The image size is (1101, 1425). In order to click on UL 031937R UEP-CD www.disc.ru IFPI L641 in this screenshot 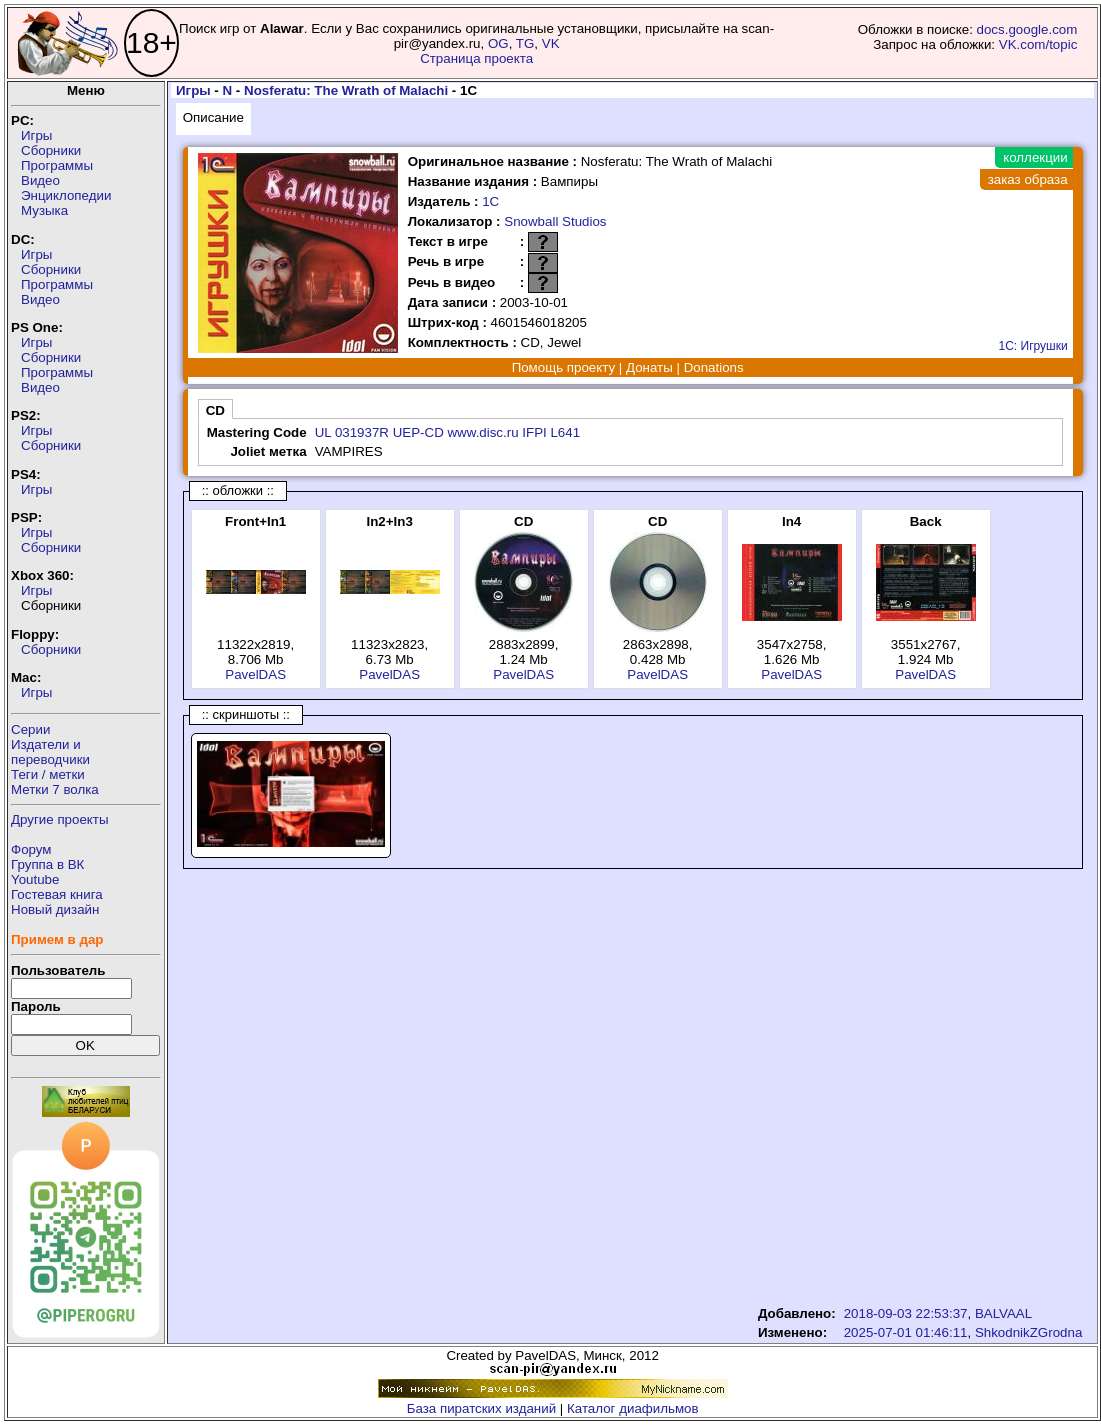, I will do `click(447, 432)`.